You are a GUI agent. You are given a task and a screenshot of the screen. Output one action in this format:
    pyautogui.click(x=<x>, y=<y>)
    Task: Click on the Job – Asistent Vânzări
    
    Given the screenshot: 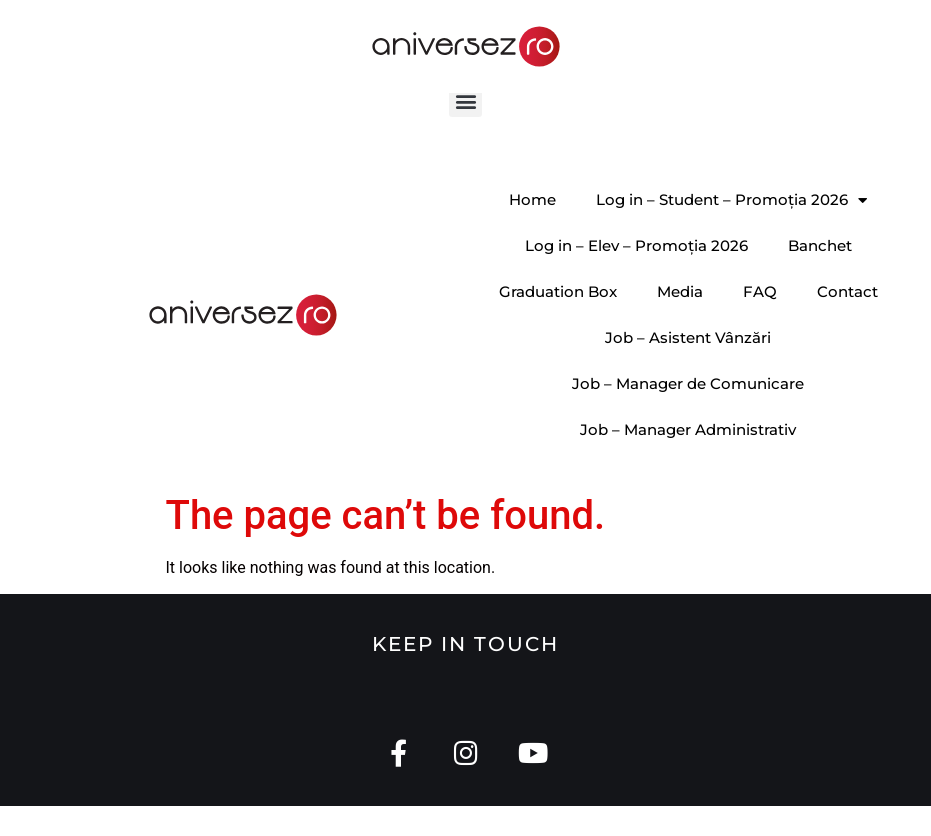 What is the action you would take?
    pyautogui.click(x=688, y=366)
    